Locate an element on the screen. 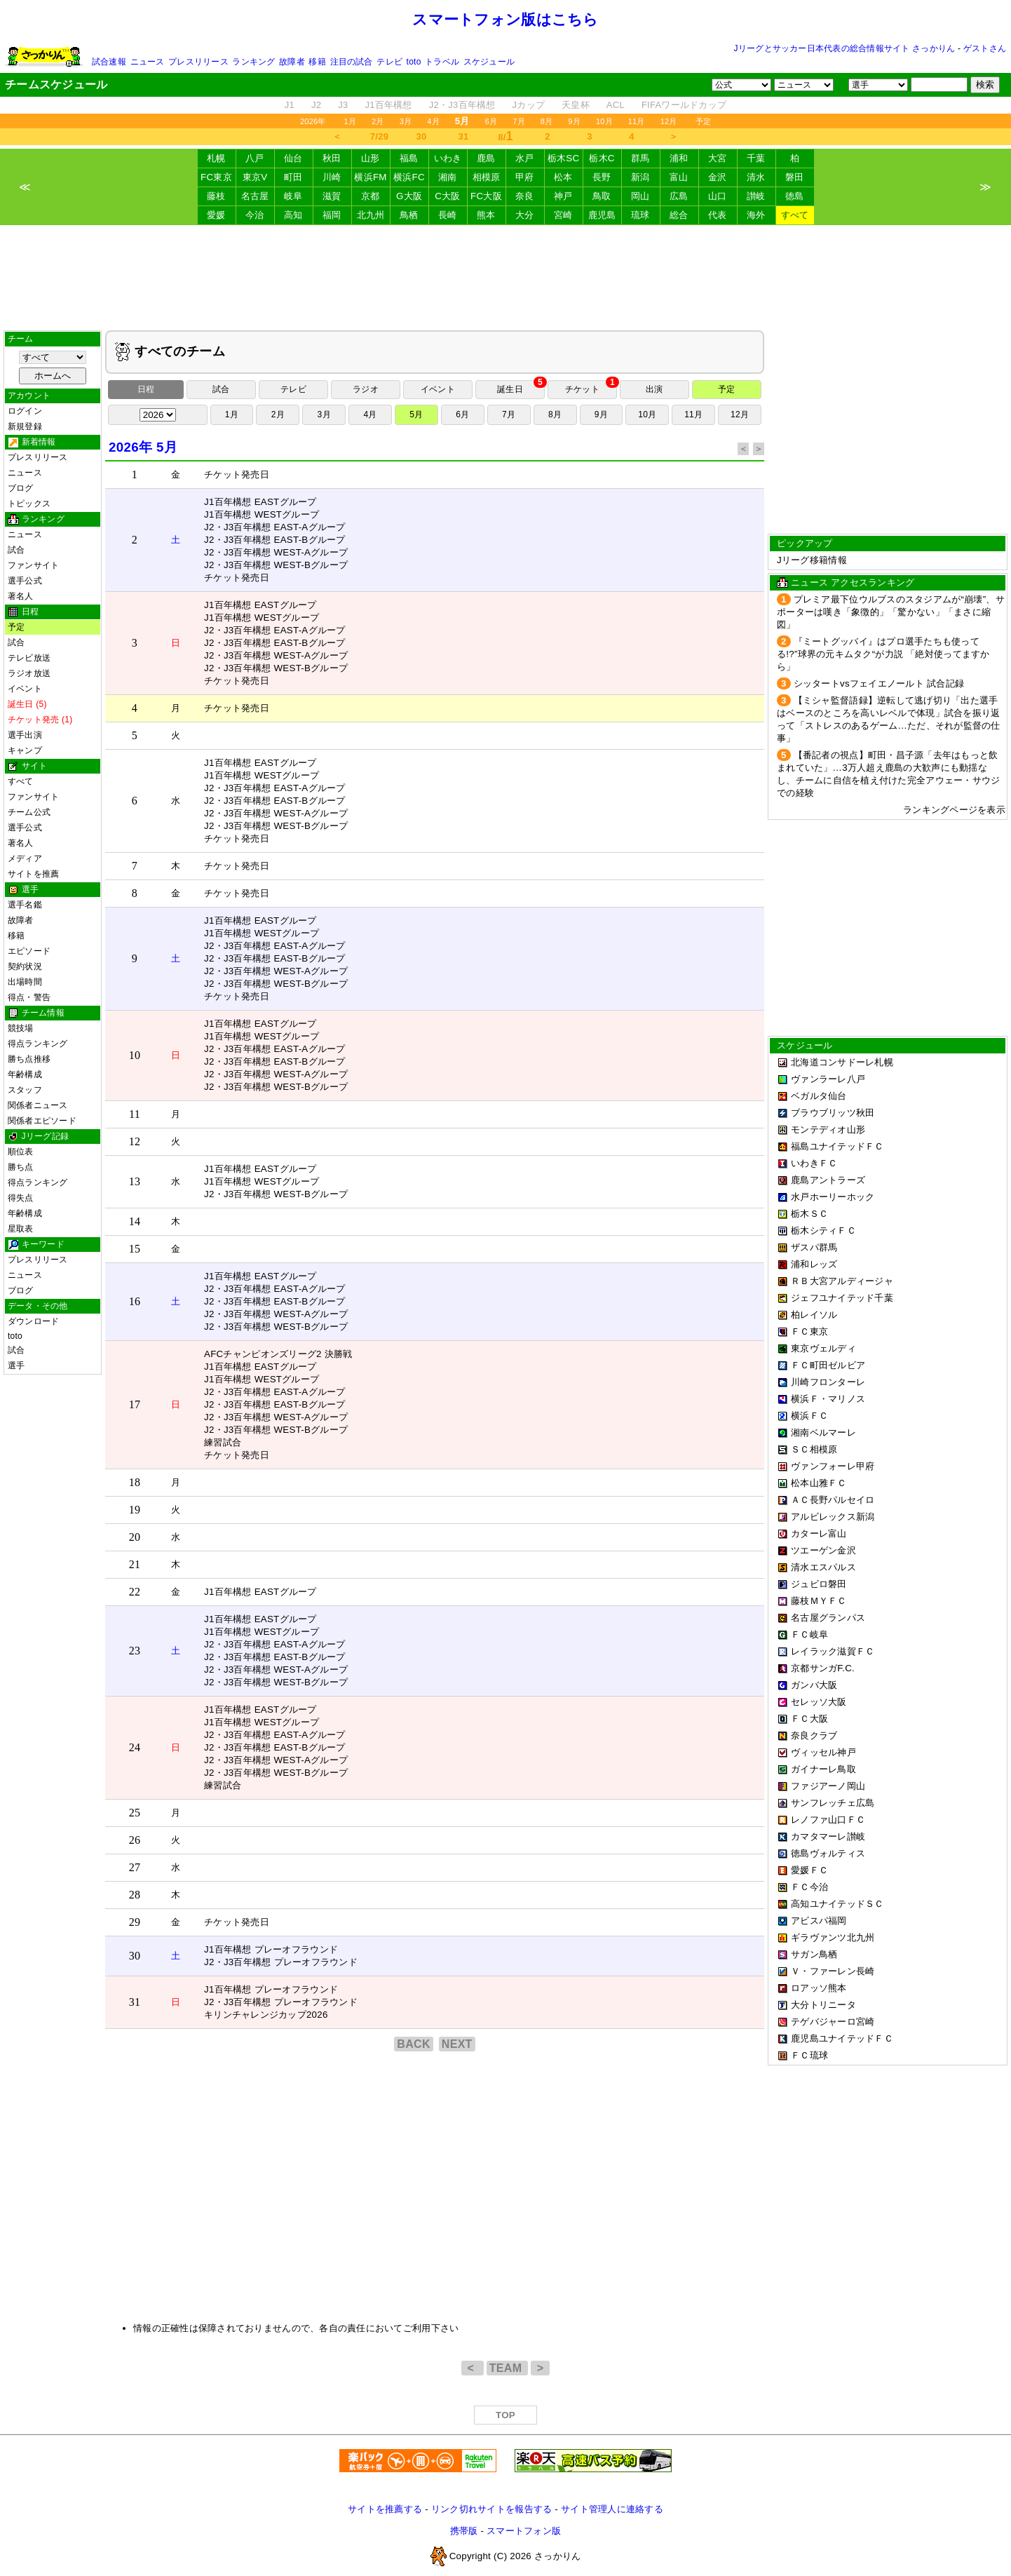 Image resolution: width=1011 pixels, height=2576 pixels. 注目の試合 is located at coordinates (351, 62).